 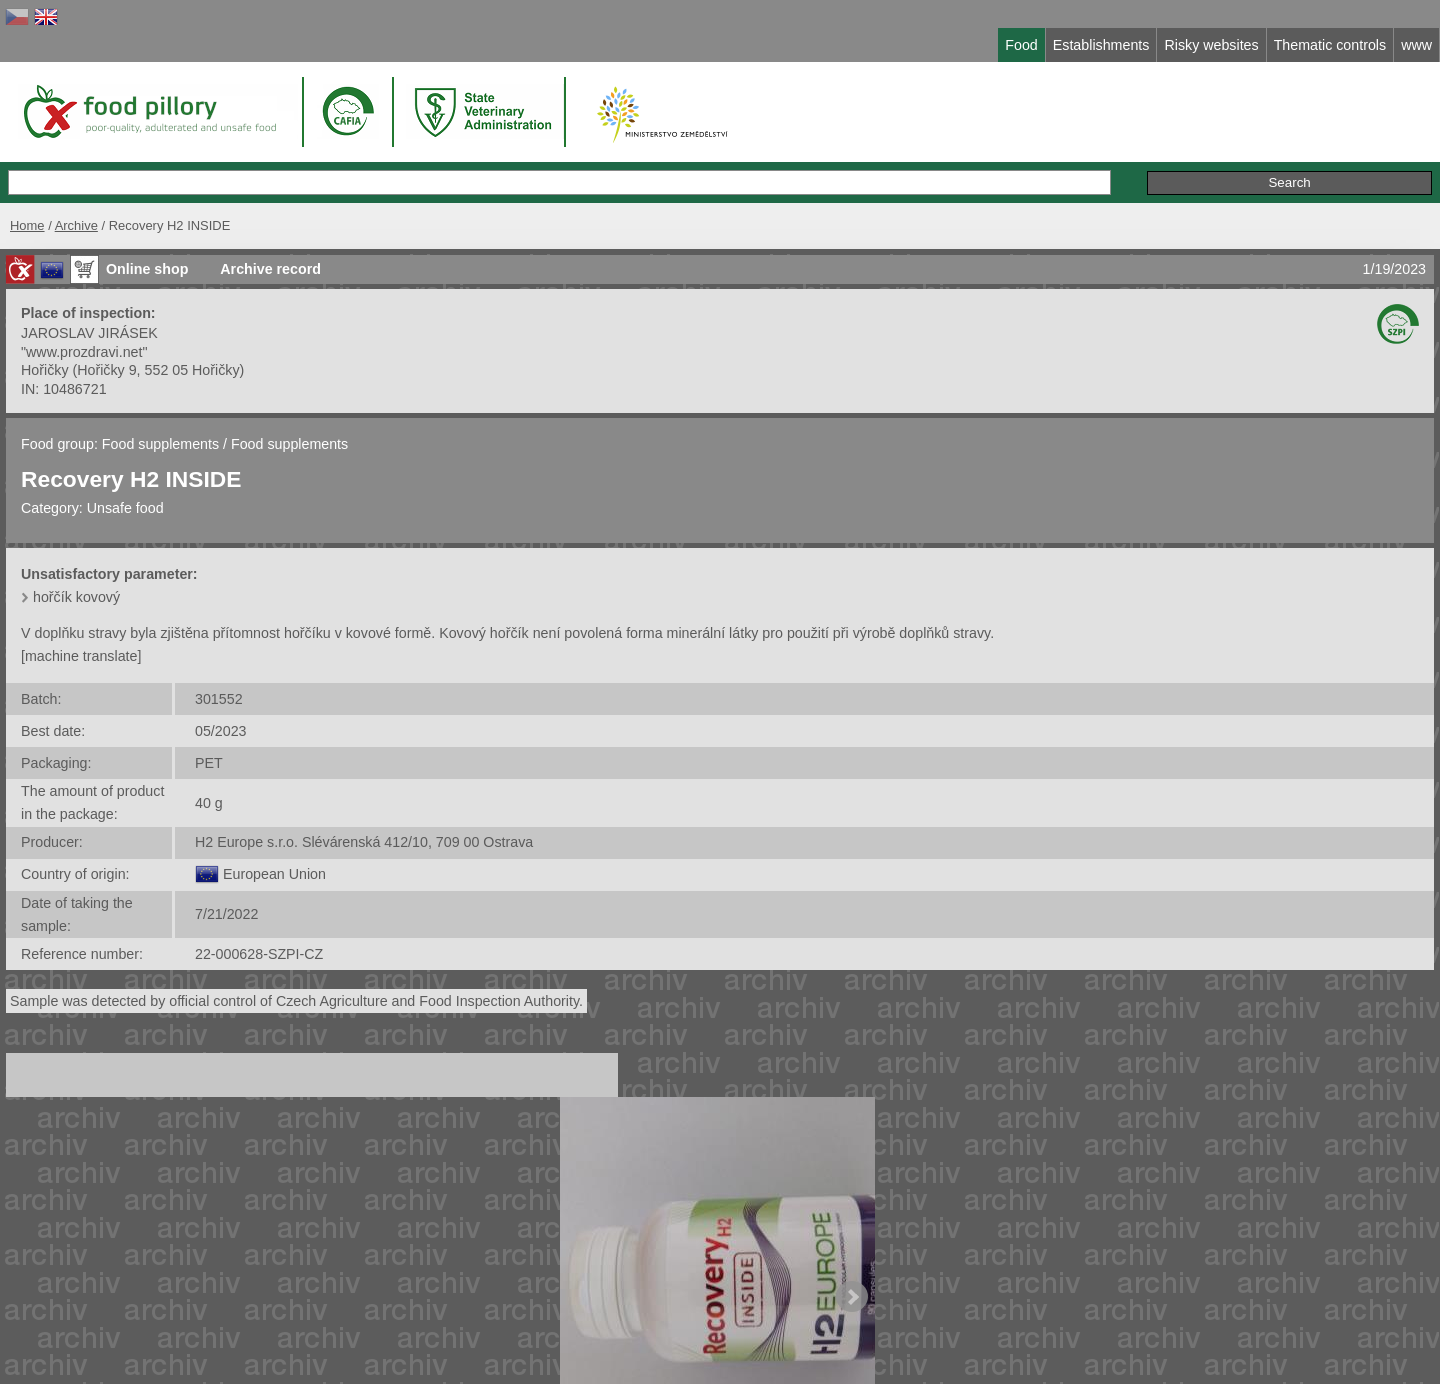 What do you see at coordinates (76, 225) in the screenshot?
I see `Archive` at bounding box center [76, 225].